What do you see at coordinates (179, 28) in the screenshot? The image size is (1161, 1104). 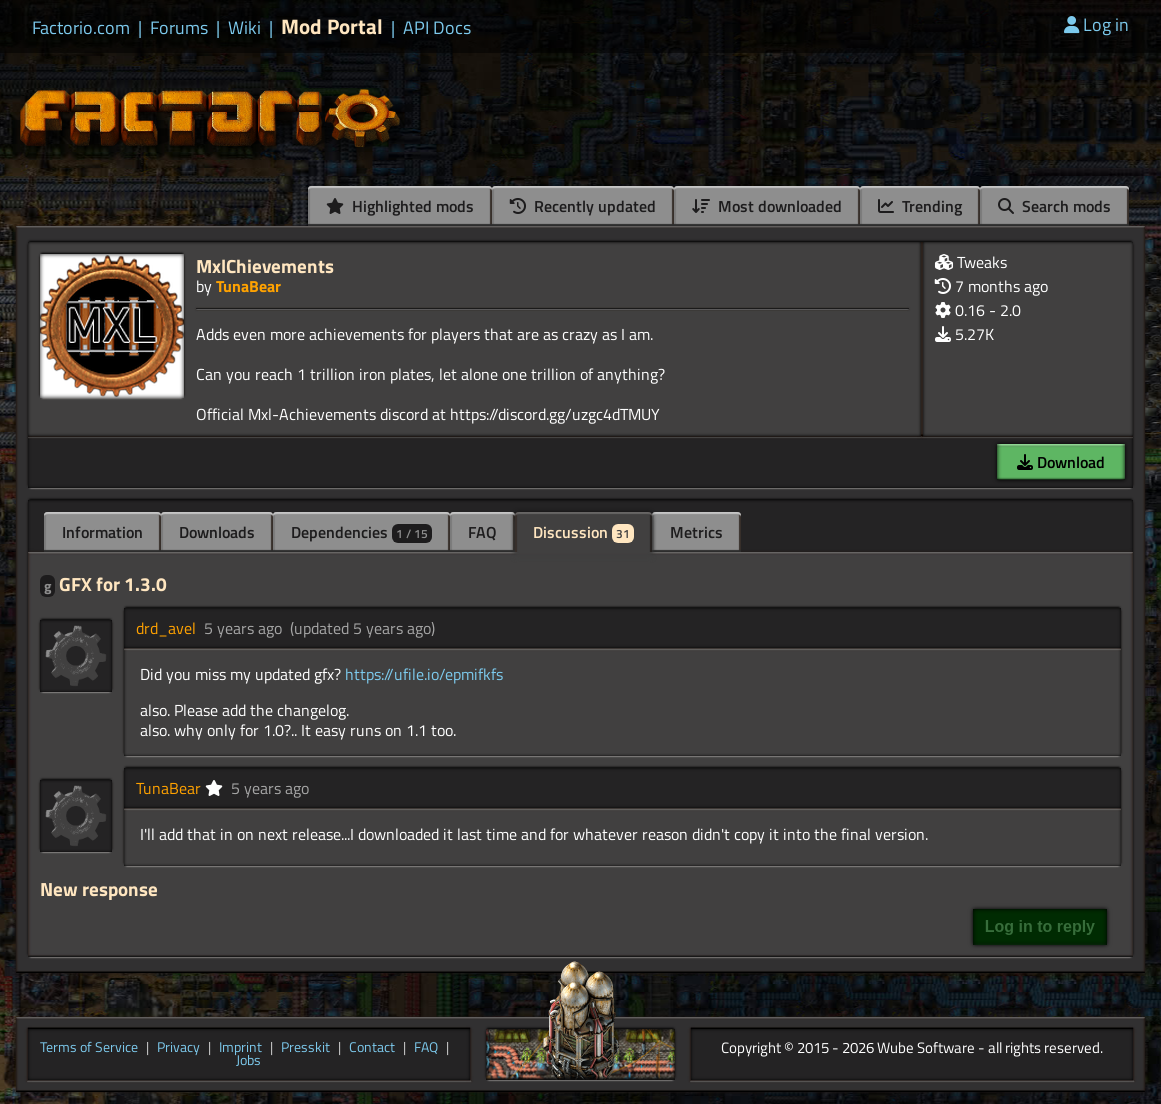 I see `Forums` at bounding box center [179, 28].